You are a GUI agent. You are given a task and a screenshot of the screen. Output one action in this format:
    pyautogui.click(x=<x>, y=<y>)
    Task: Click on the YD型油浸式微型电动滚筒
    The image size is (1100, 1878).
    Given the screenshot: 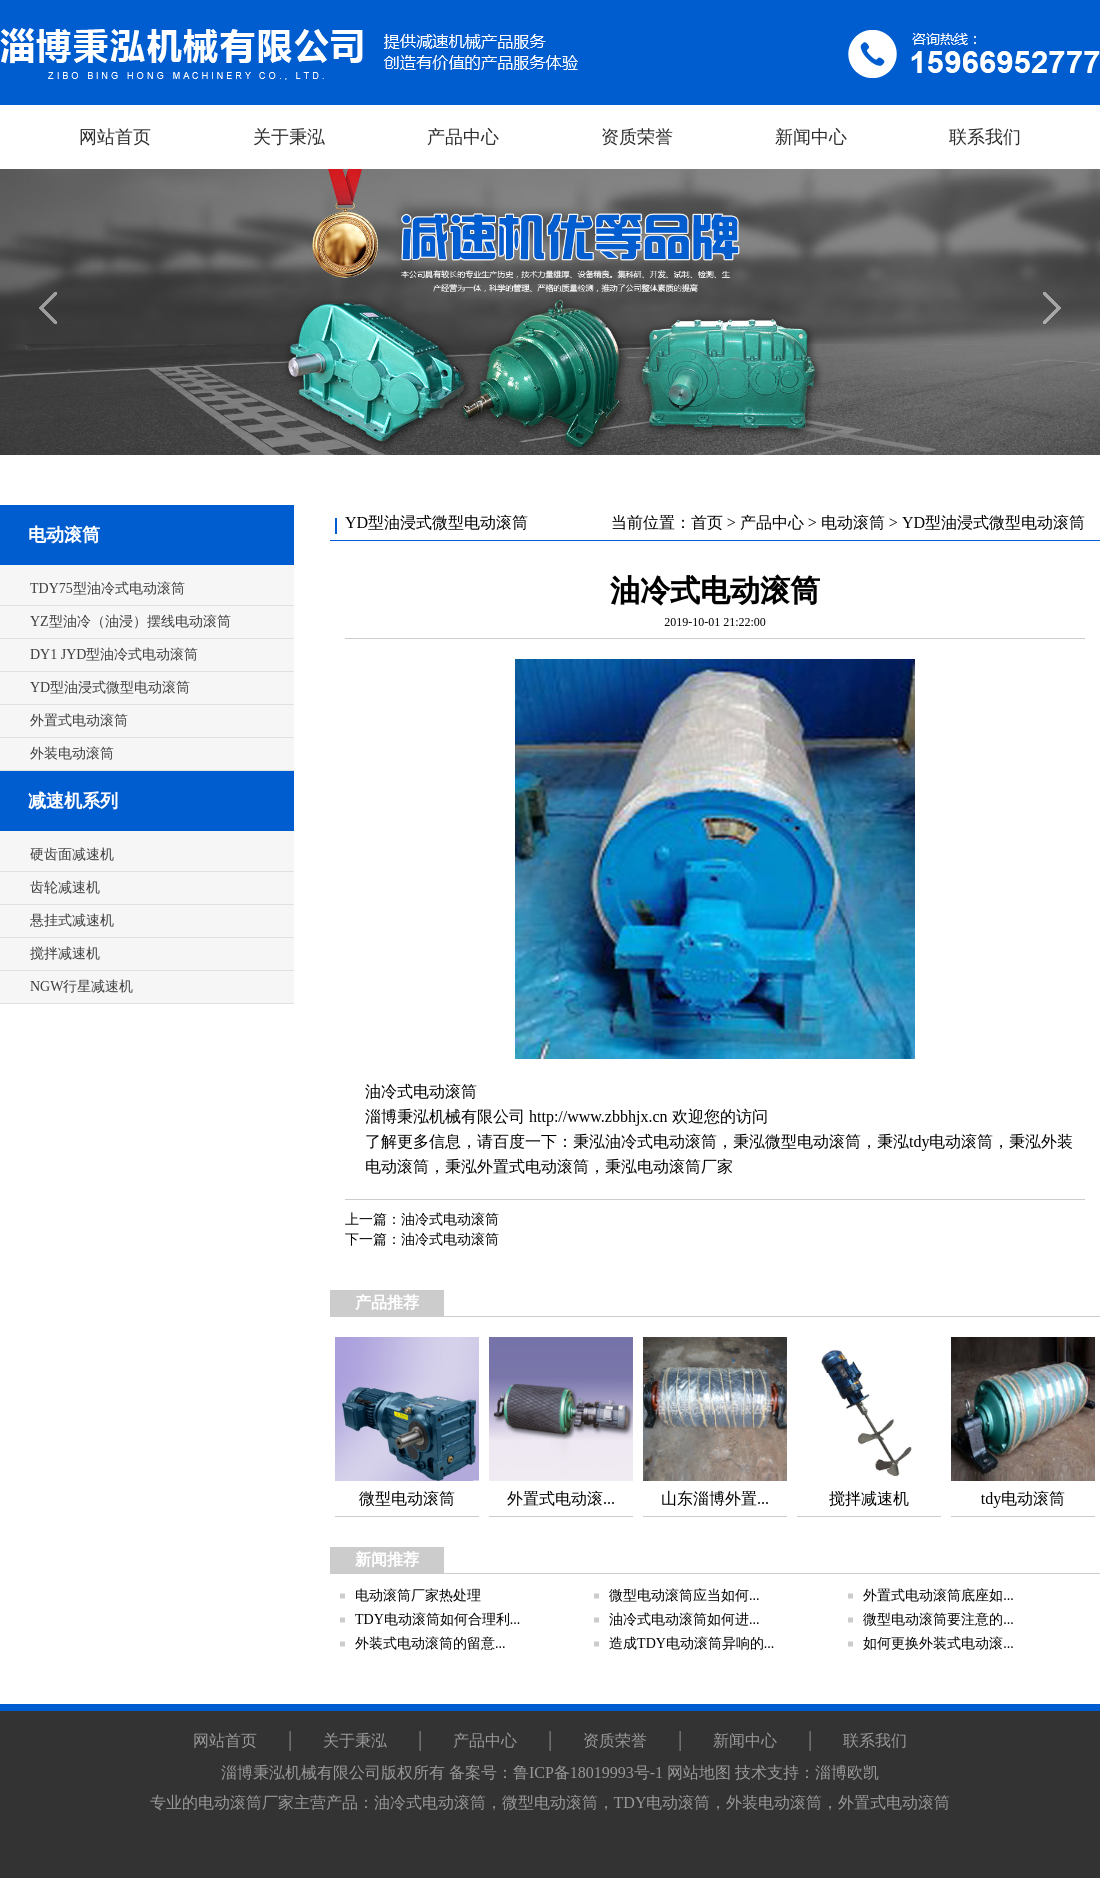 What is the action you would take?
    pyautogui.click(x=993, y=522)
    